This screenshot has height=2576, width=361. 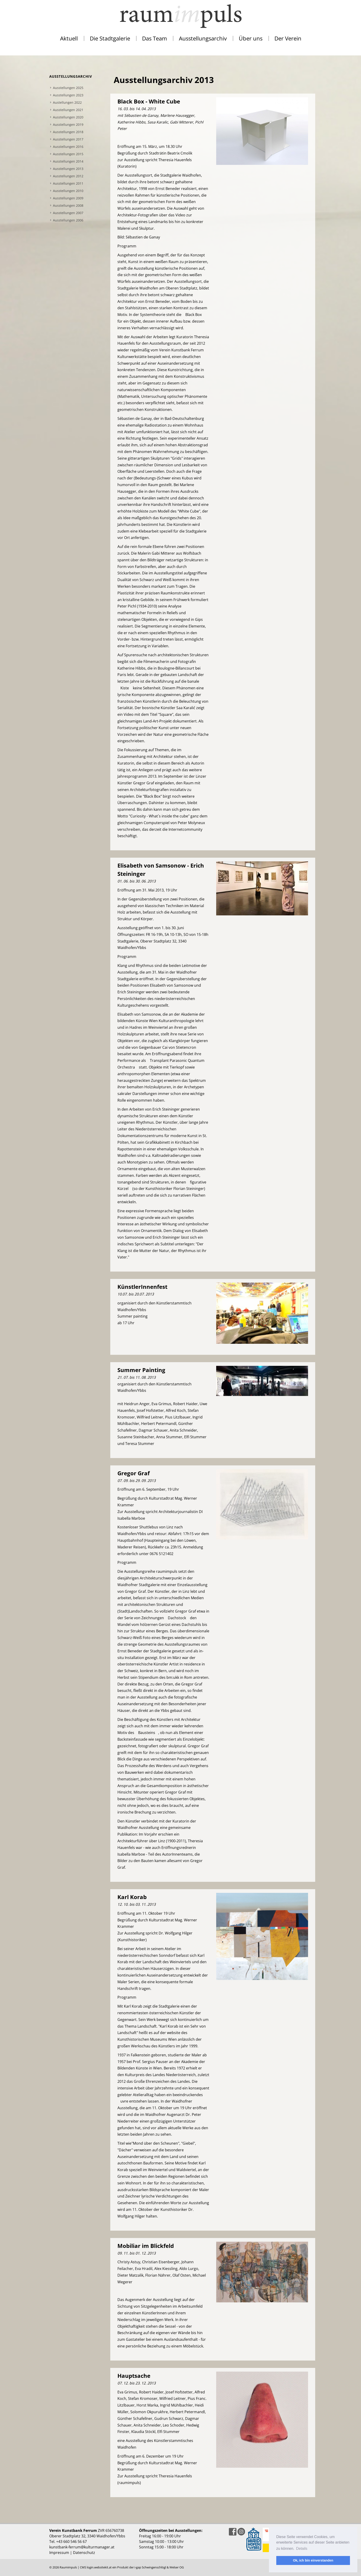 I want to click on Das Team, so click(x=154, y=38).